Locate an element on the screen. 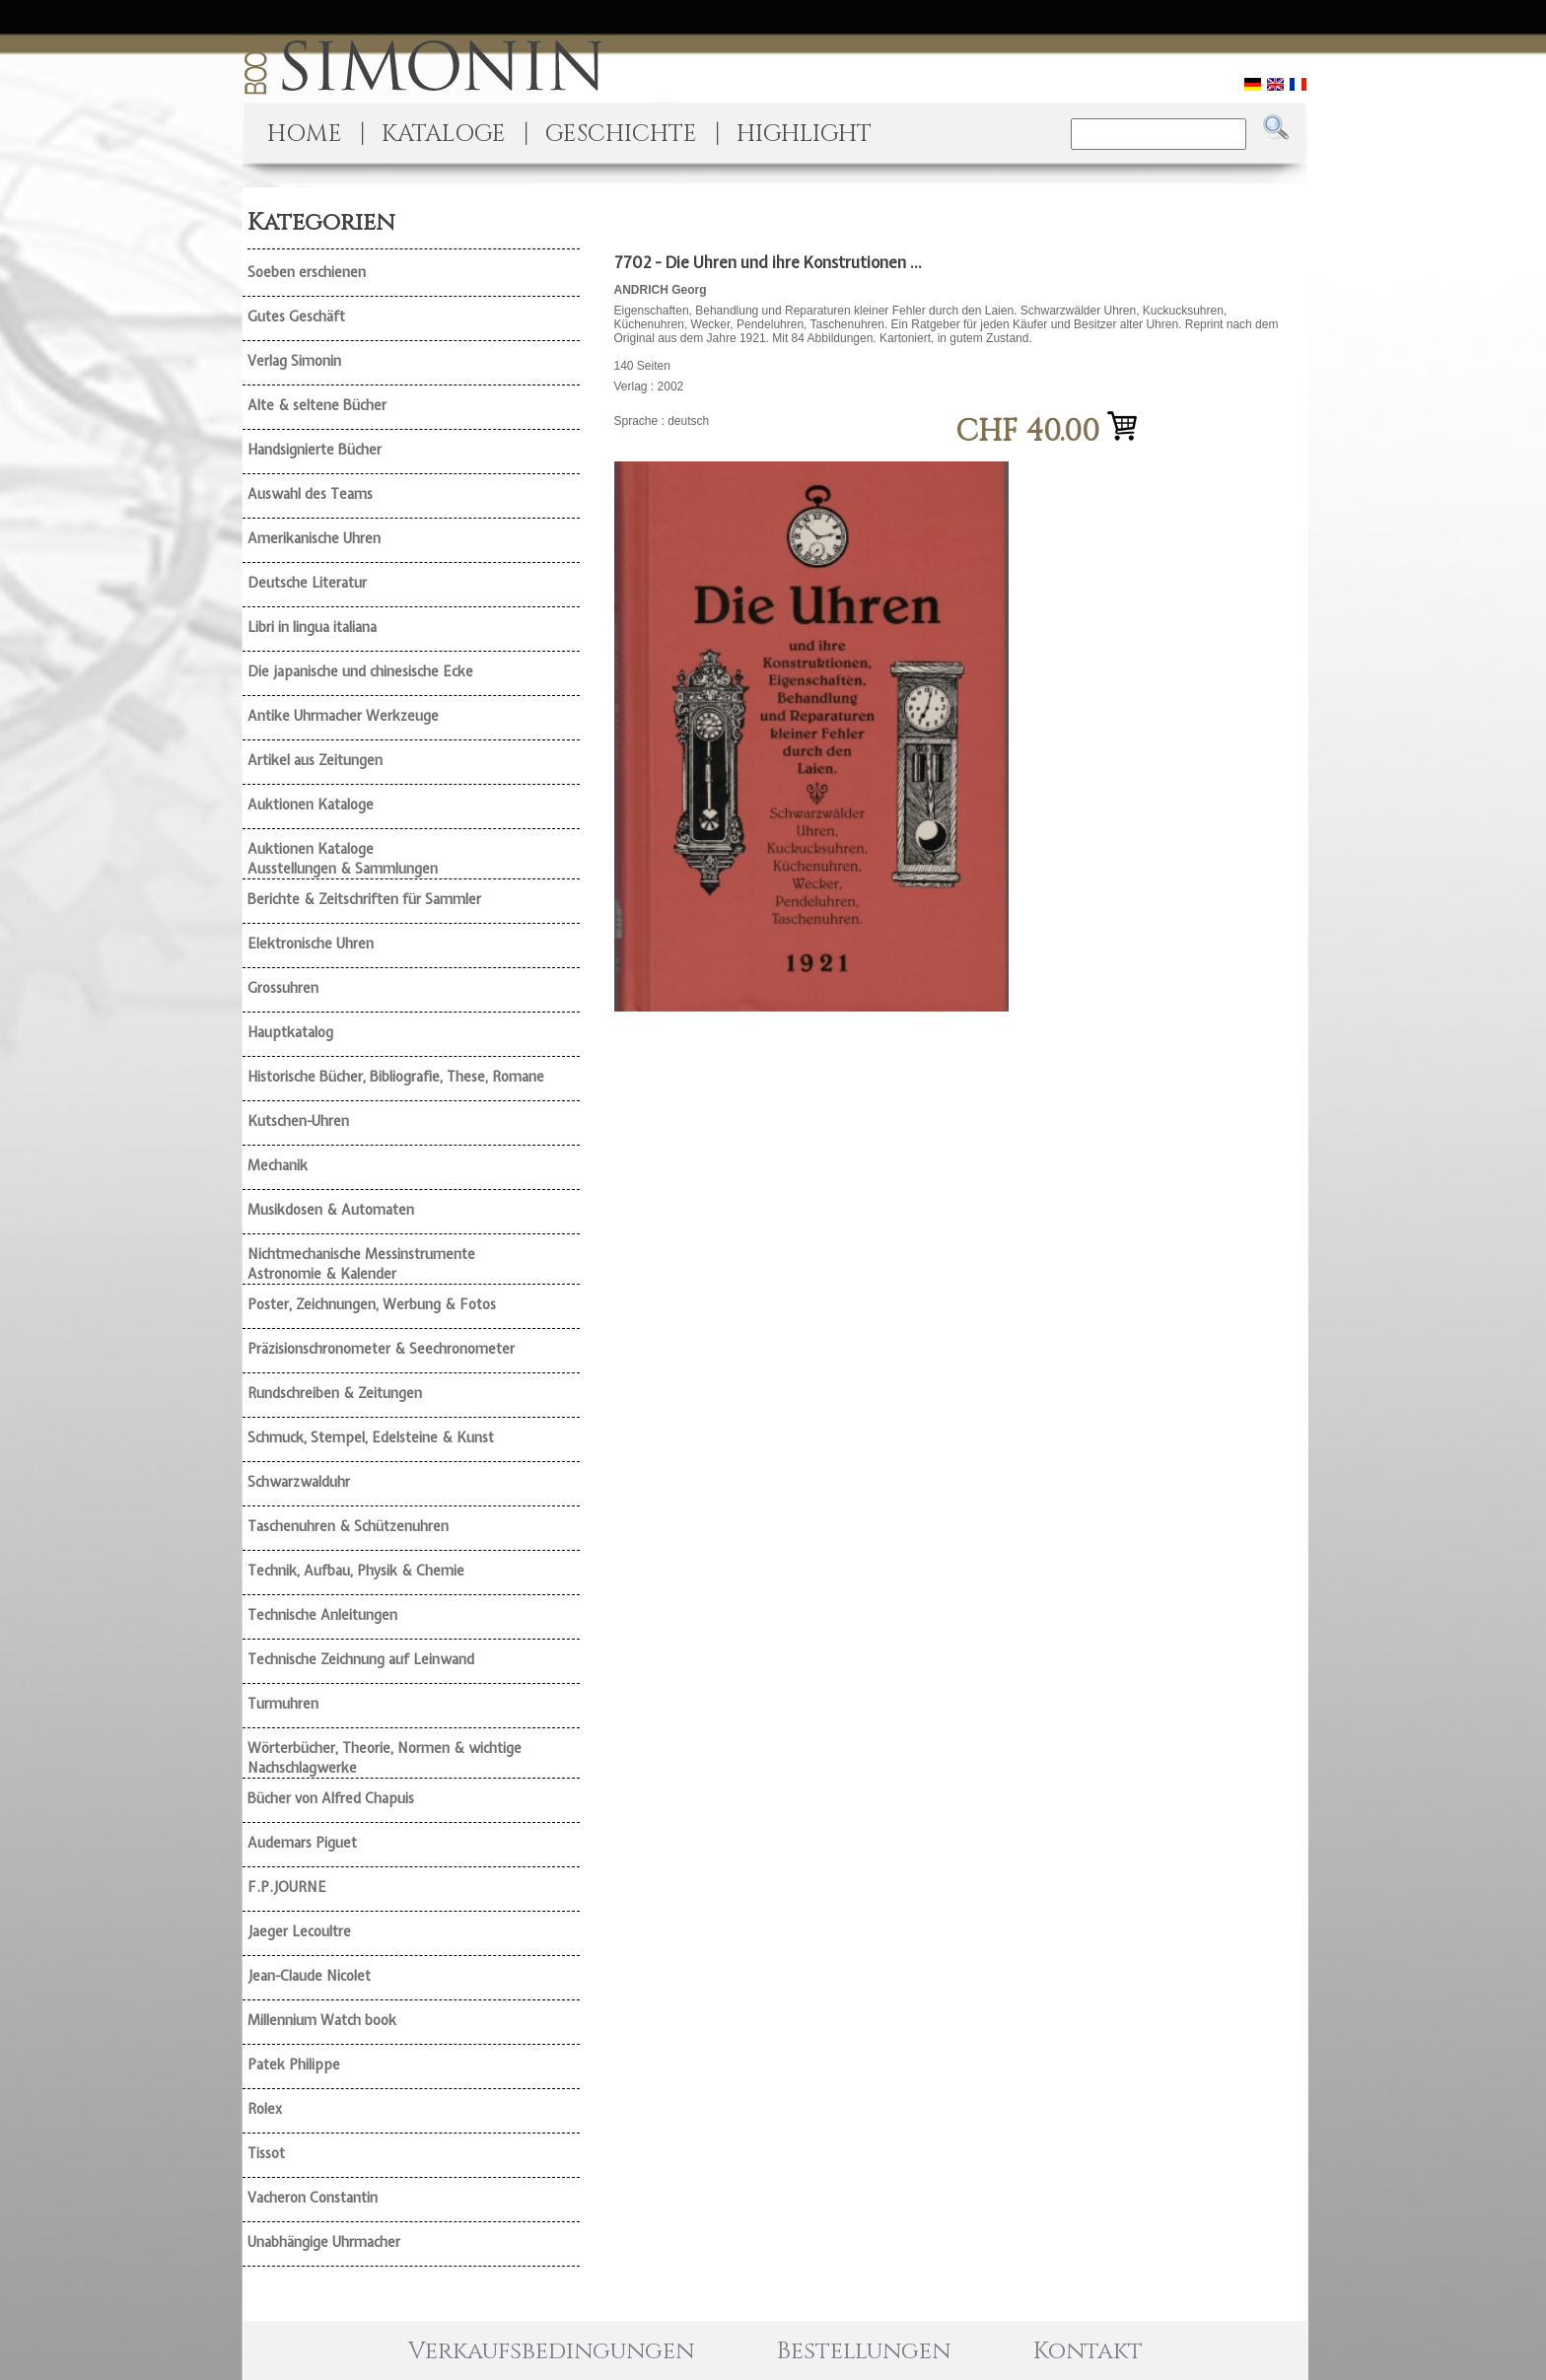  Bücher von Alfred Chapuis is located at coordinates (330, 1798).